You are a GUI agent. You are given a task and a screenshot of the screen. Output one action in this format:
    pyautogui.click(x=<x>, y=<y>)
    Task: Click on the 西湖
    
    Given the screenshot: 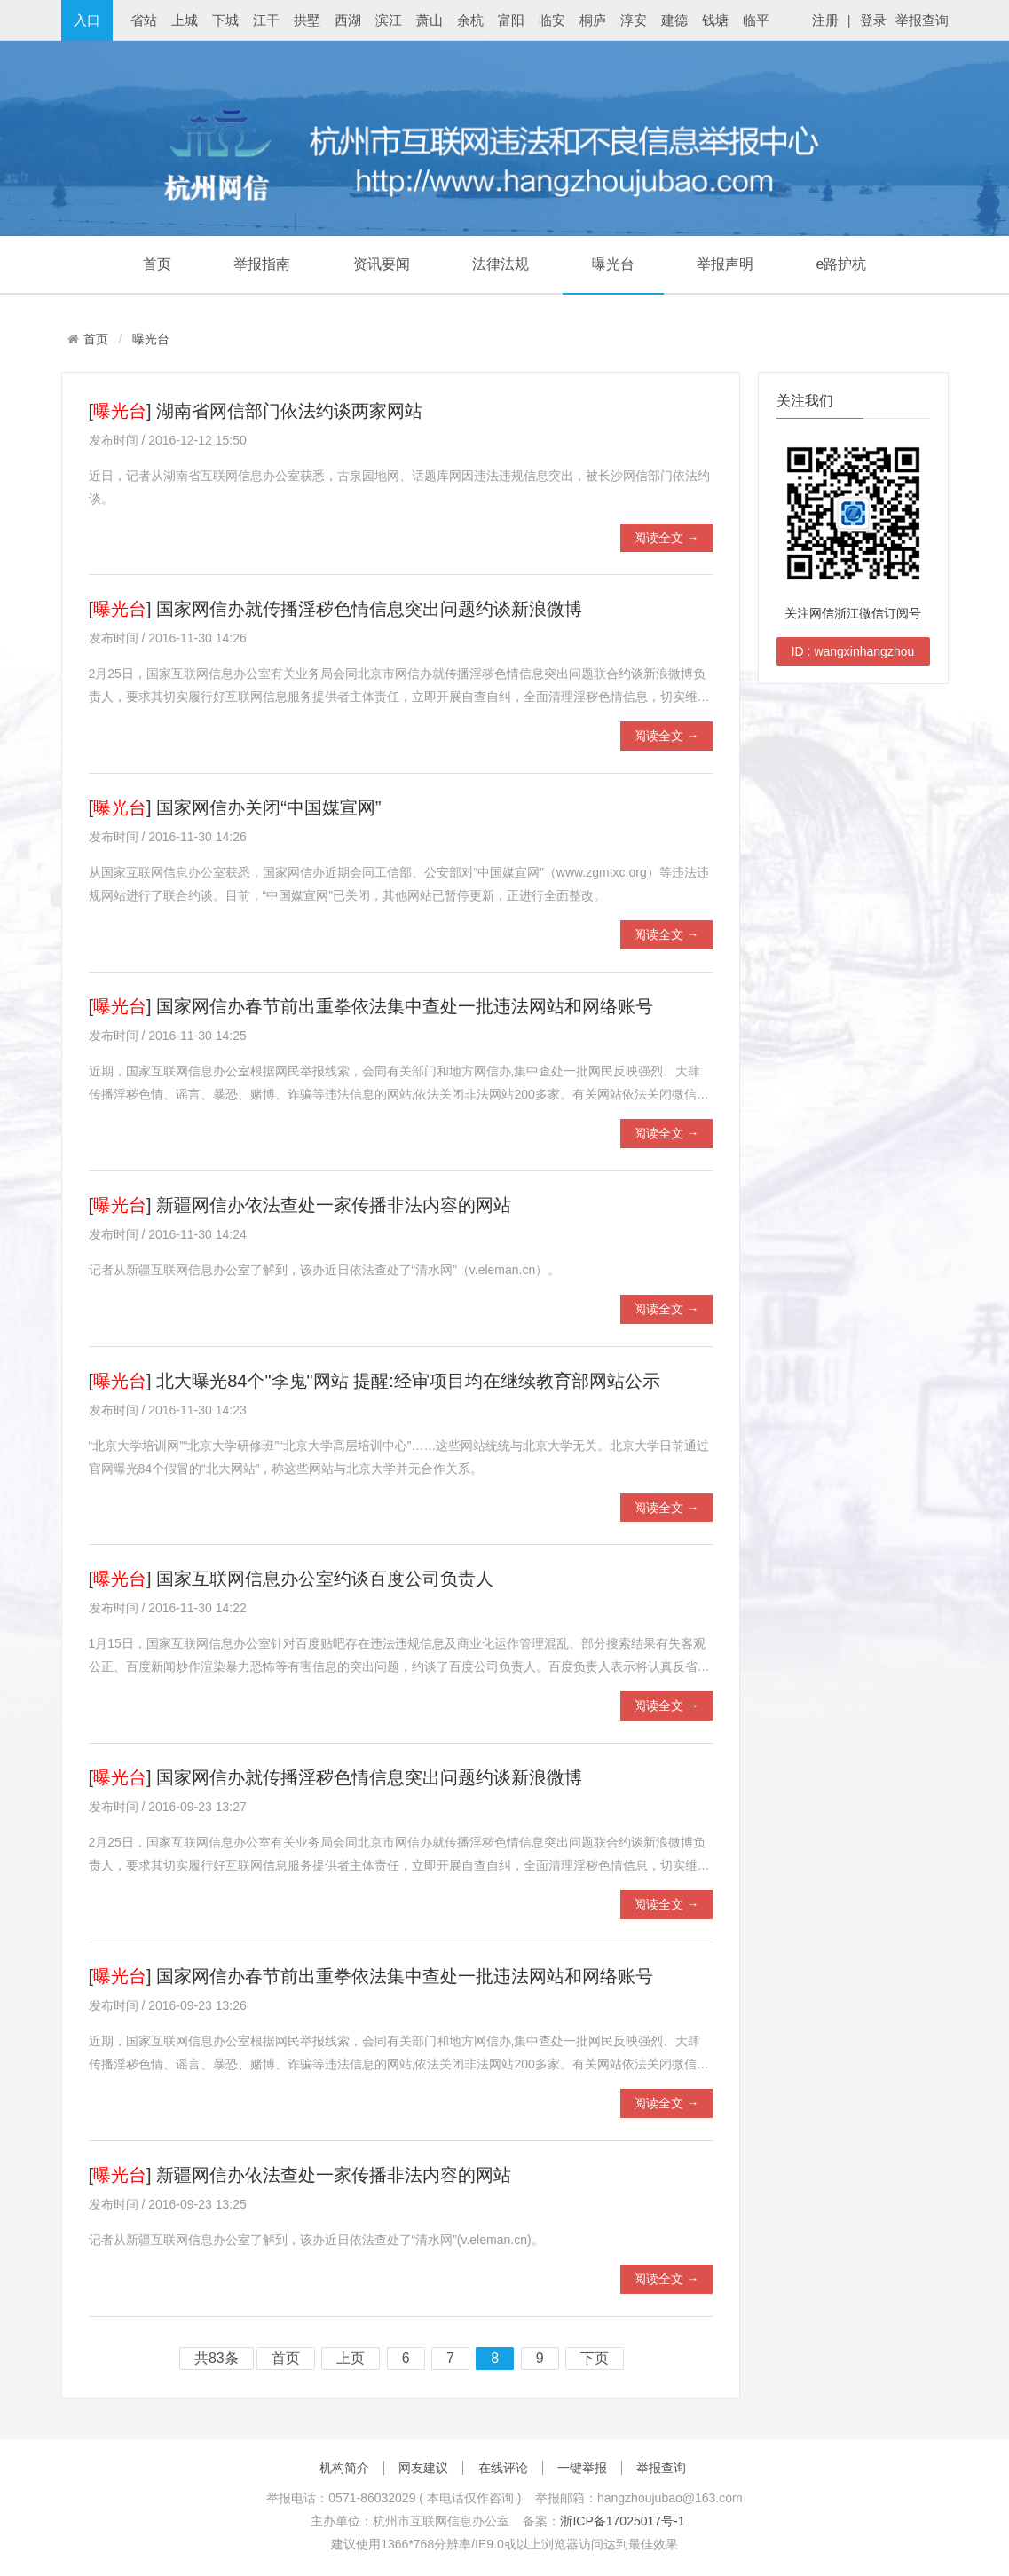 What is the action you would take?
    pyautogui.click(x=348, y=20)
    